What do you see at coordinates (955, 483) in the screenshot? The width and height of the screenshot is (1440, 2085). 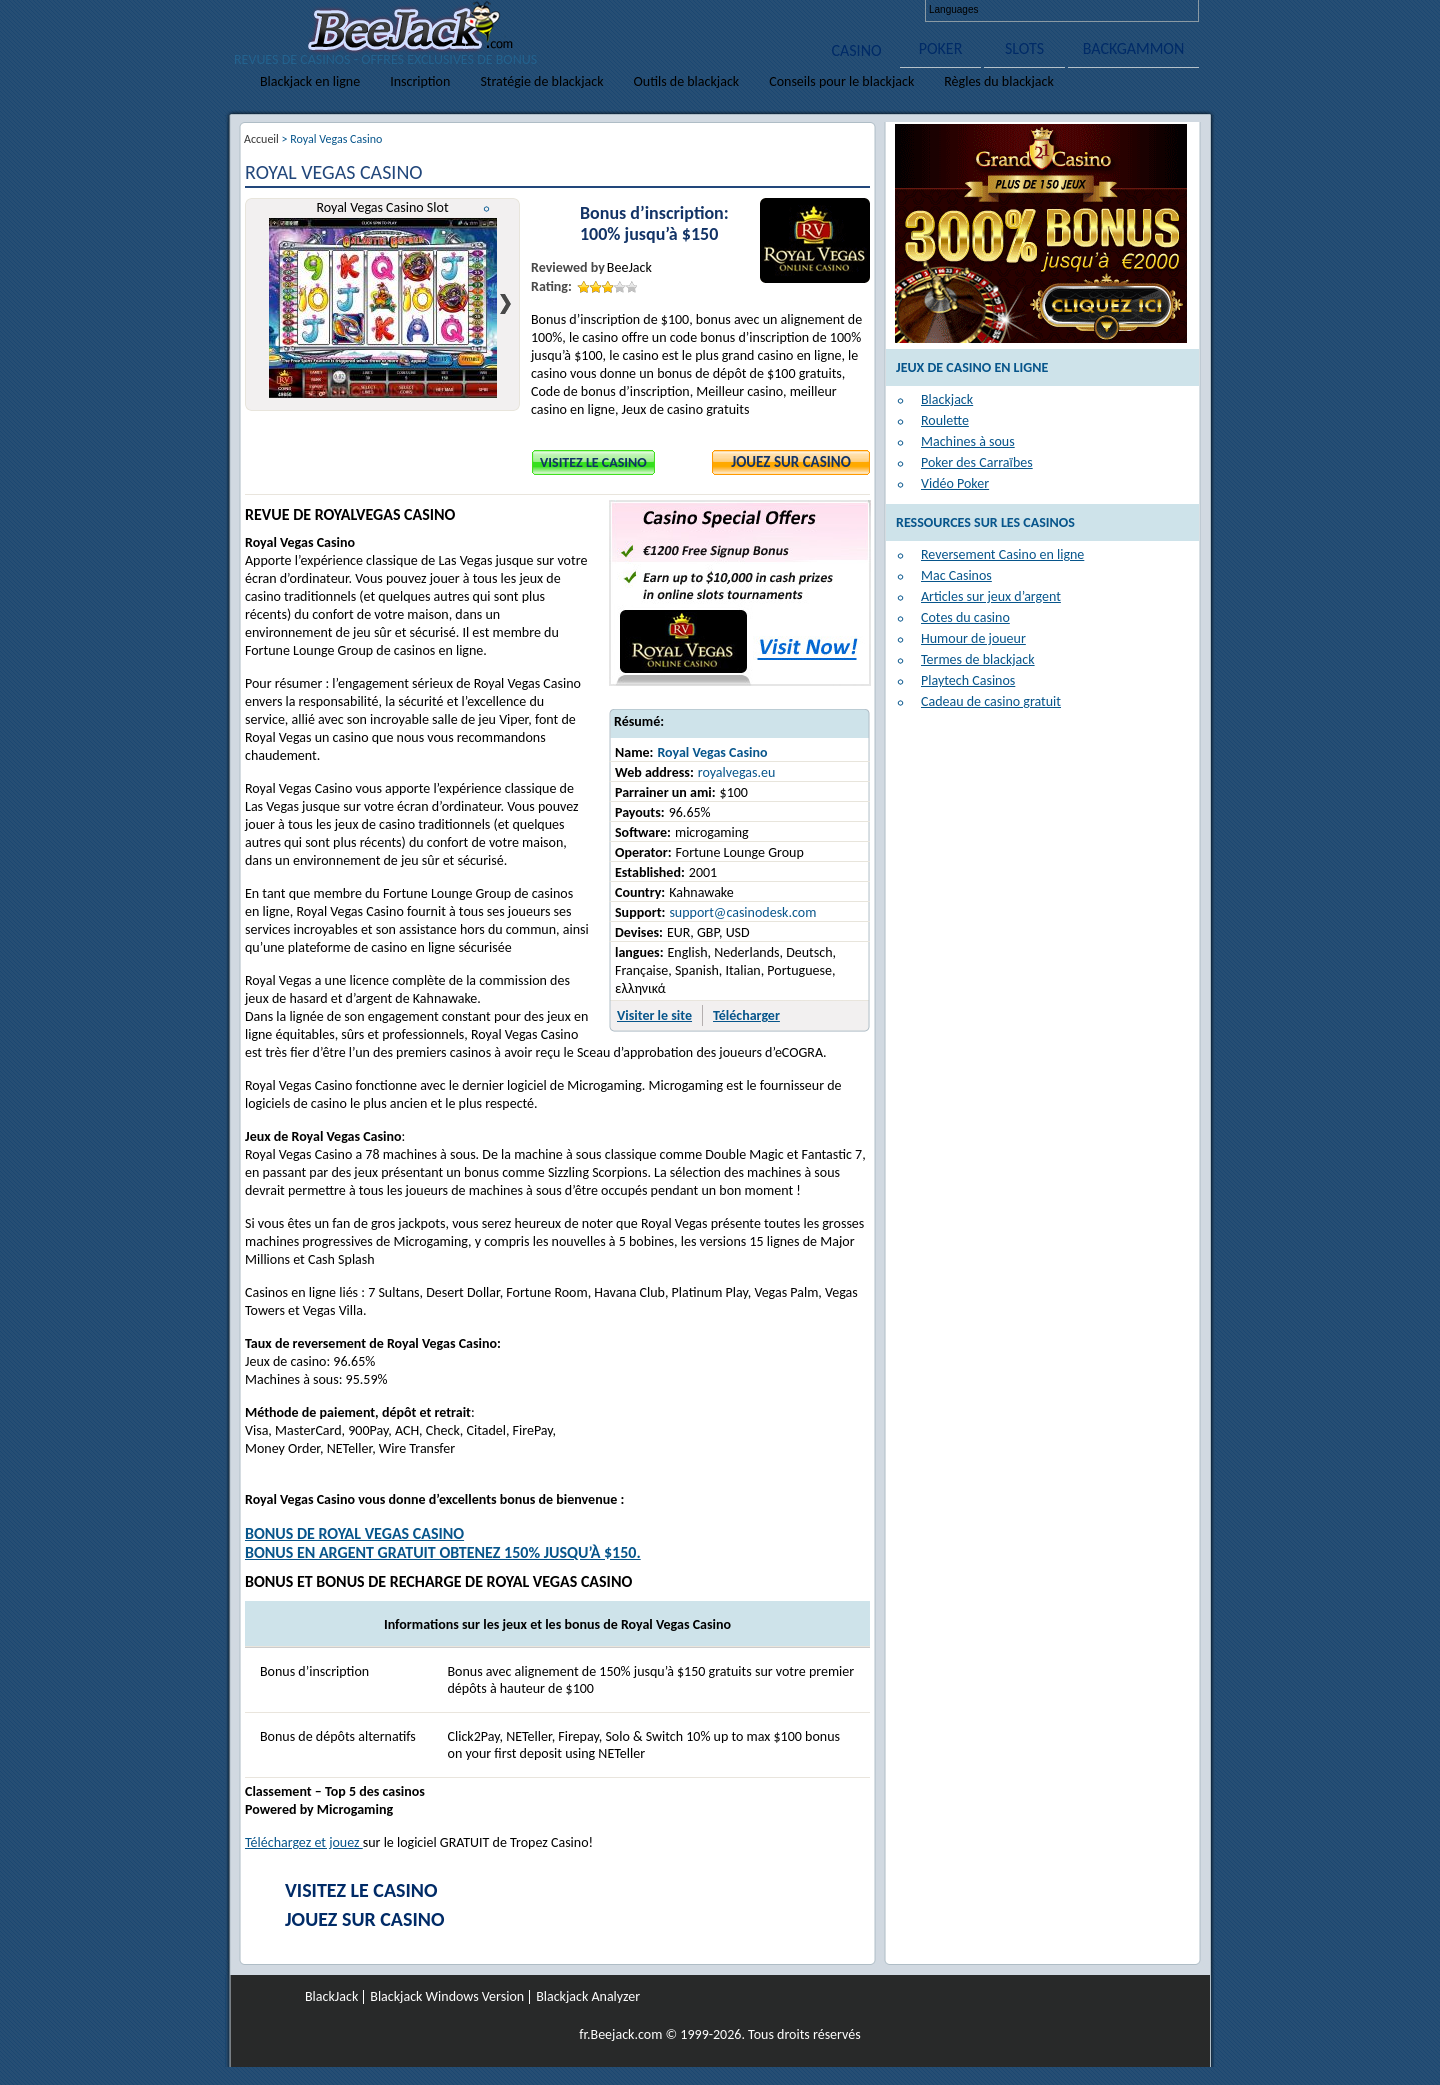 I see `Vidéo Poker` at bounding box center [955, 483].